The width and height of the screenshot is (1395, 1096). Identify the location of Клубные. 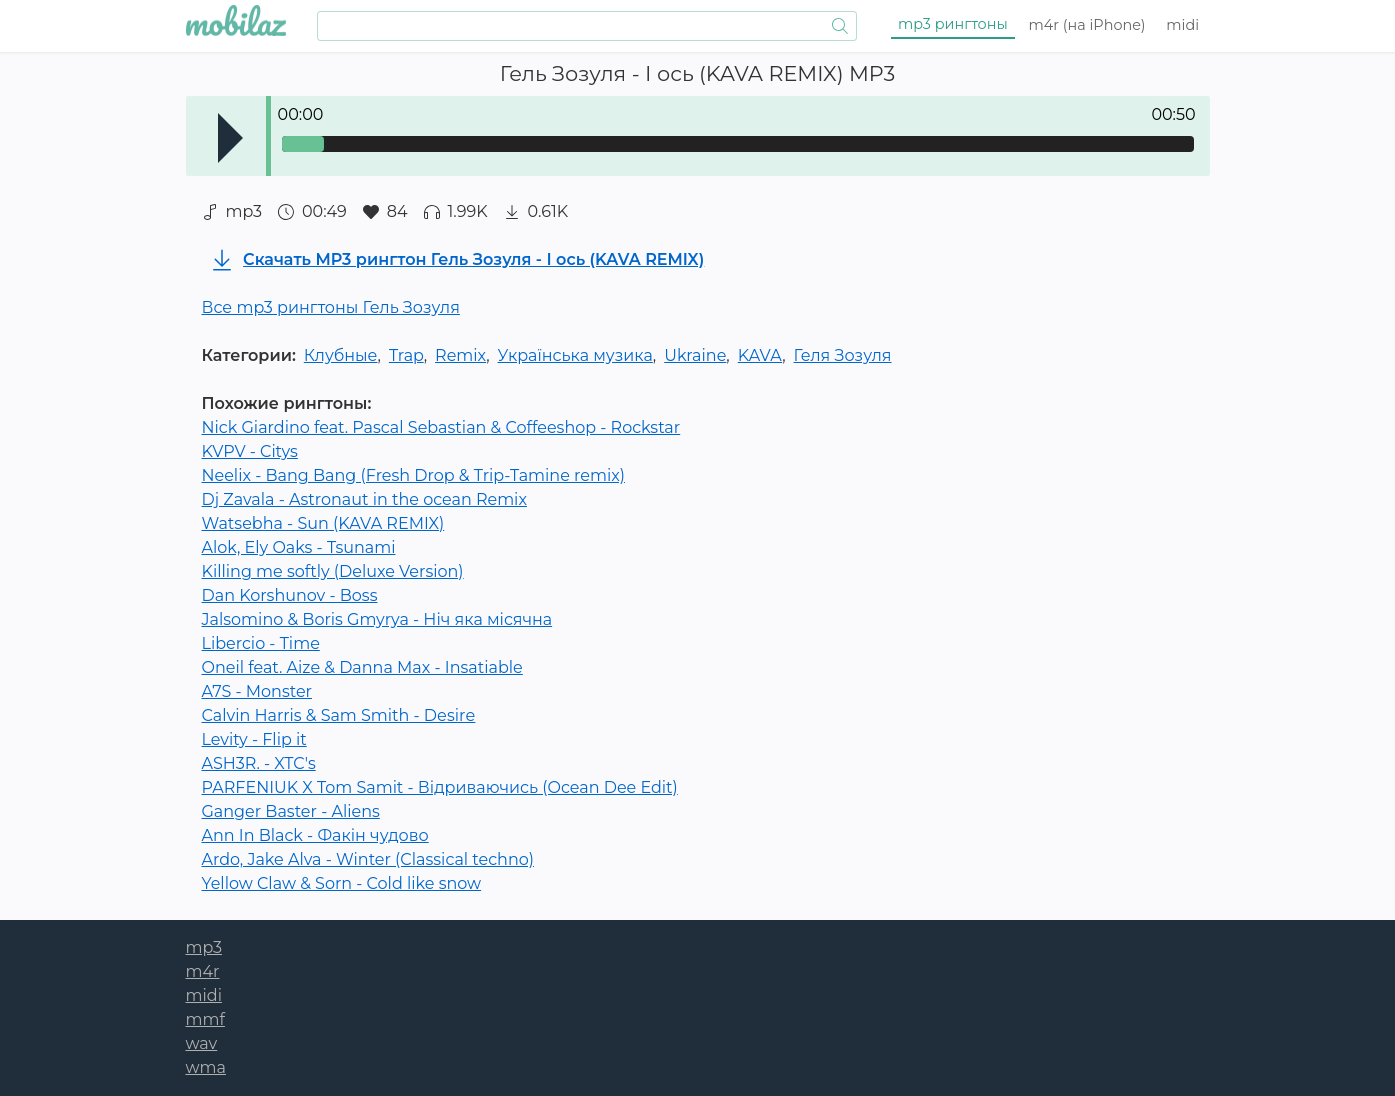
(341, 355).